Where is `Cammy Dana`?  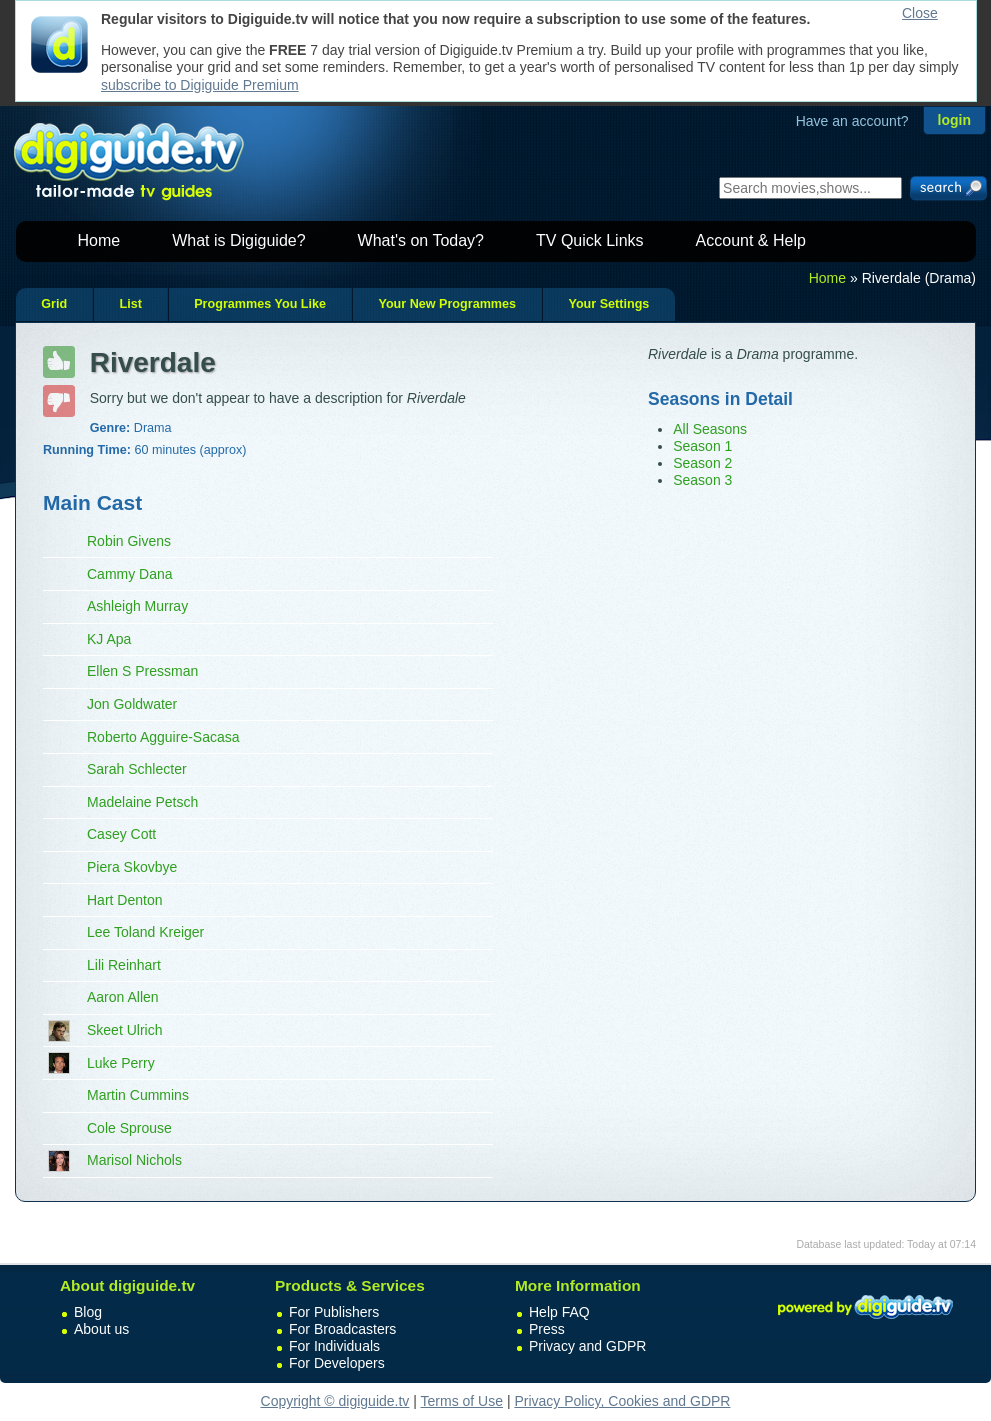
Cammy Dana is located at coordinates (130, 574).